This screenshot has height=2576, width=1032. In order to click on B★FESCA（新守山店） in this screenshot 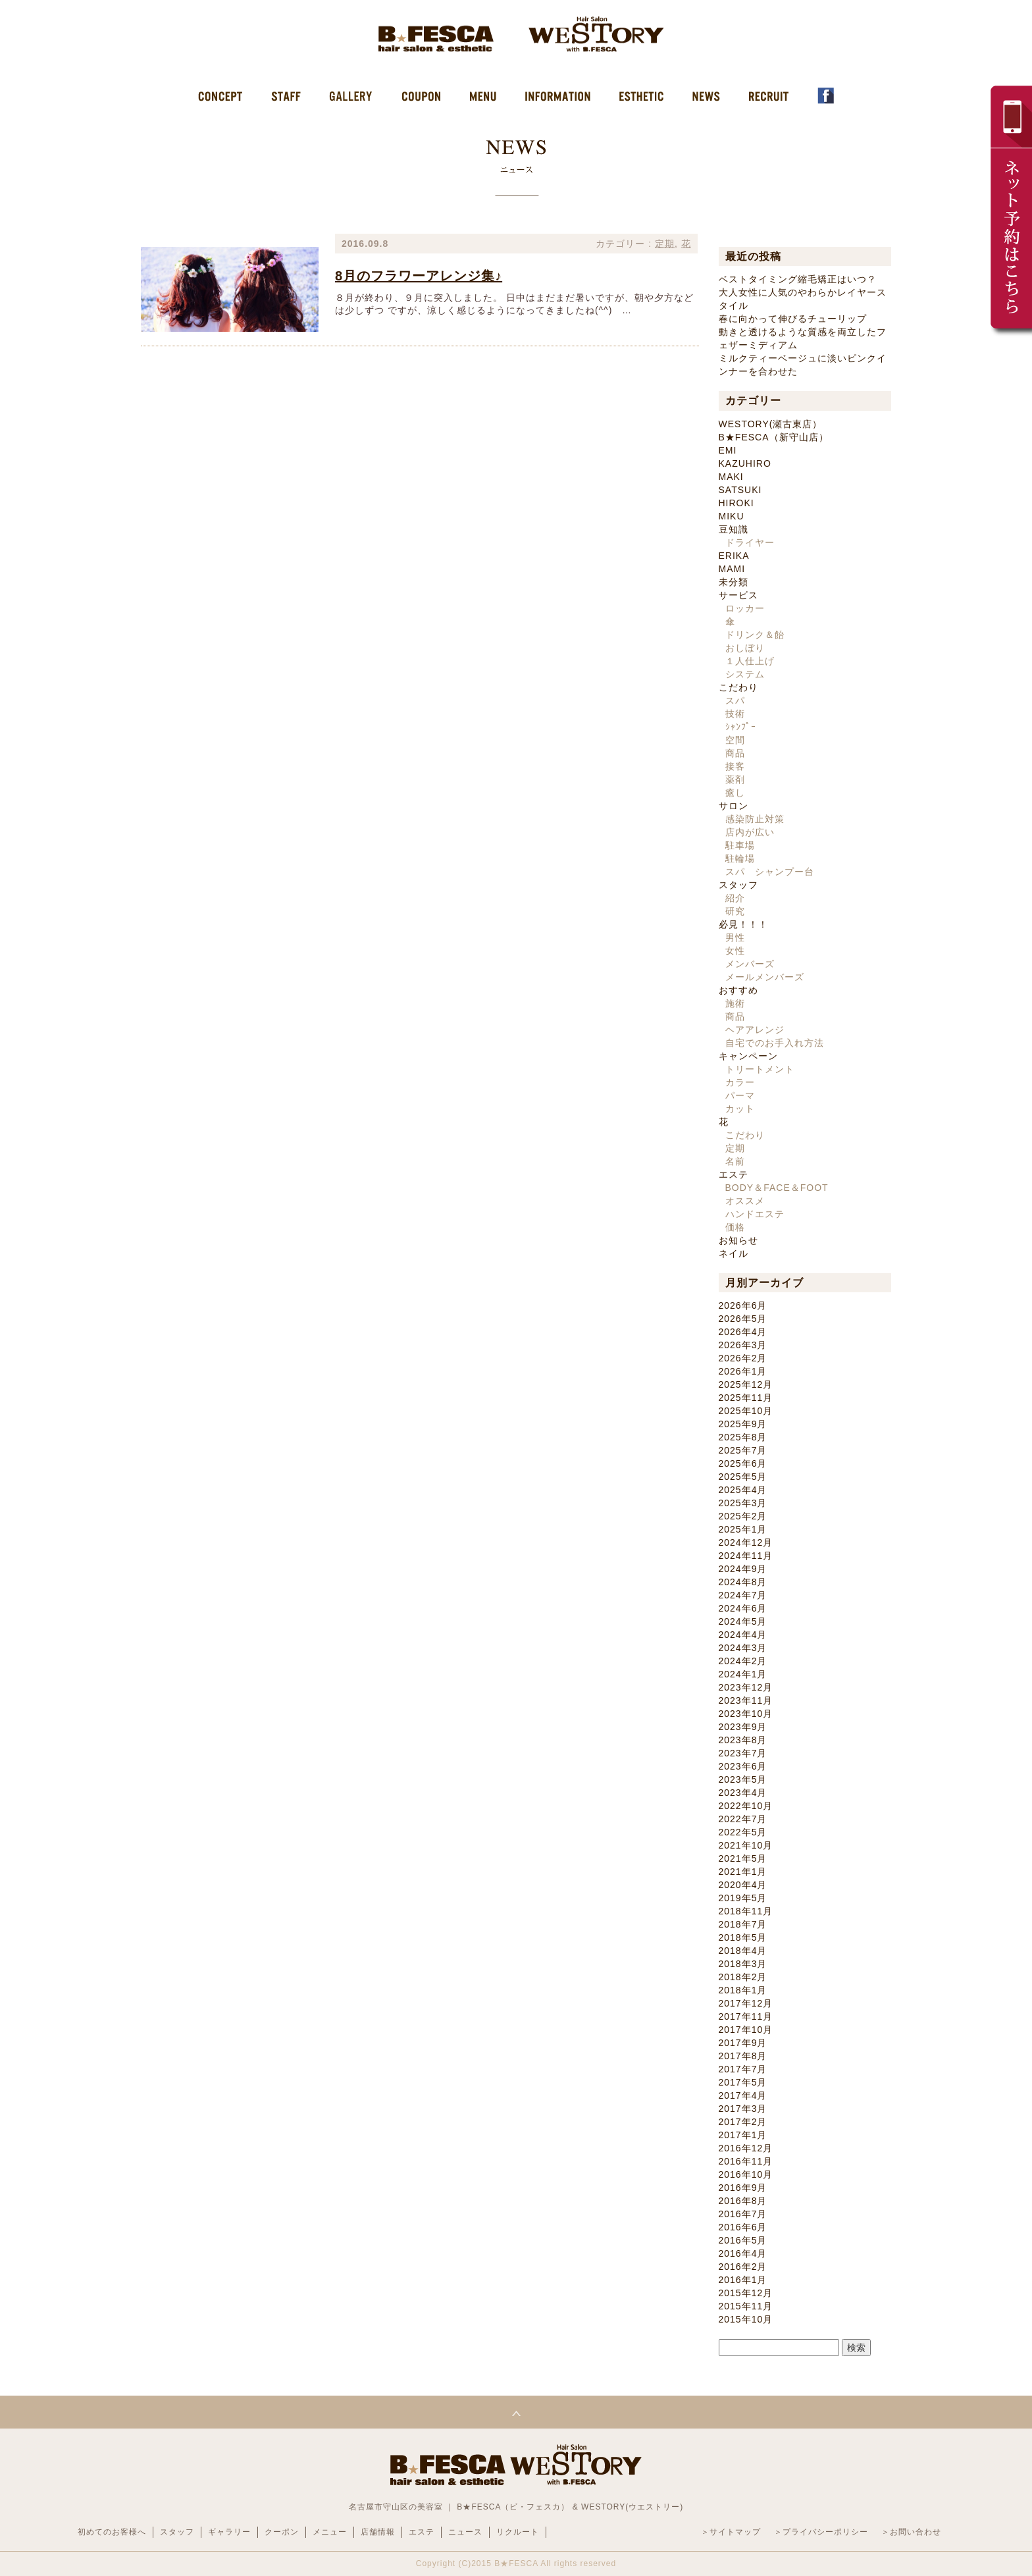, I will do `click(774, 437)`.